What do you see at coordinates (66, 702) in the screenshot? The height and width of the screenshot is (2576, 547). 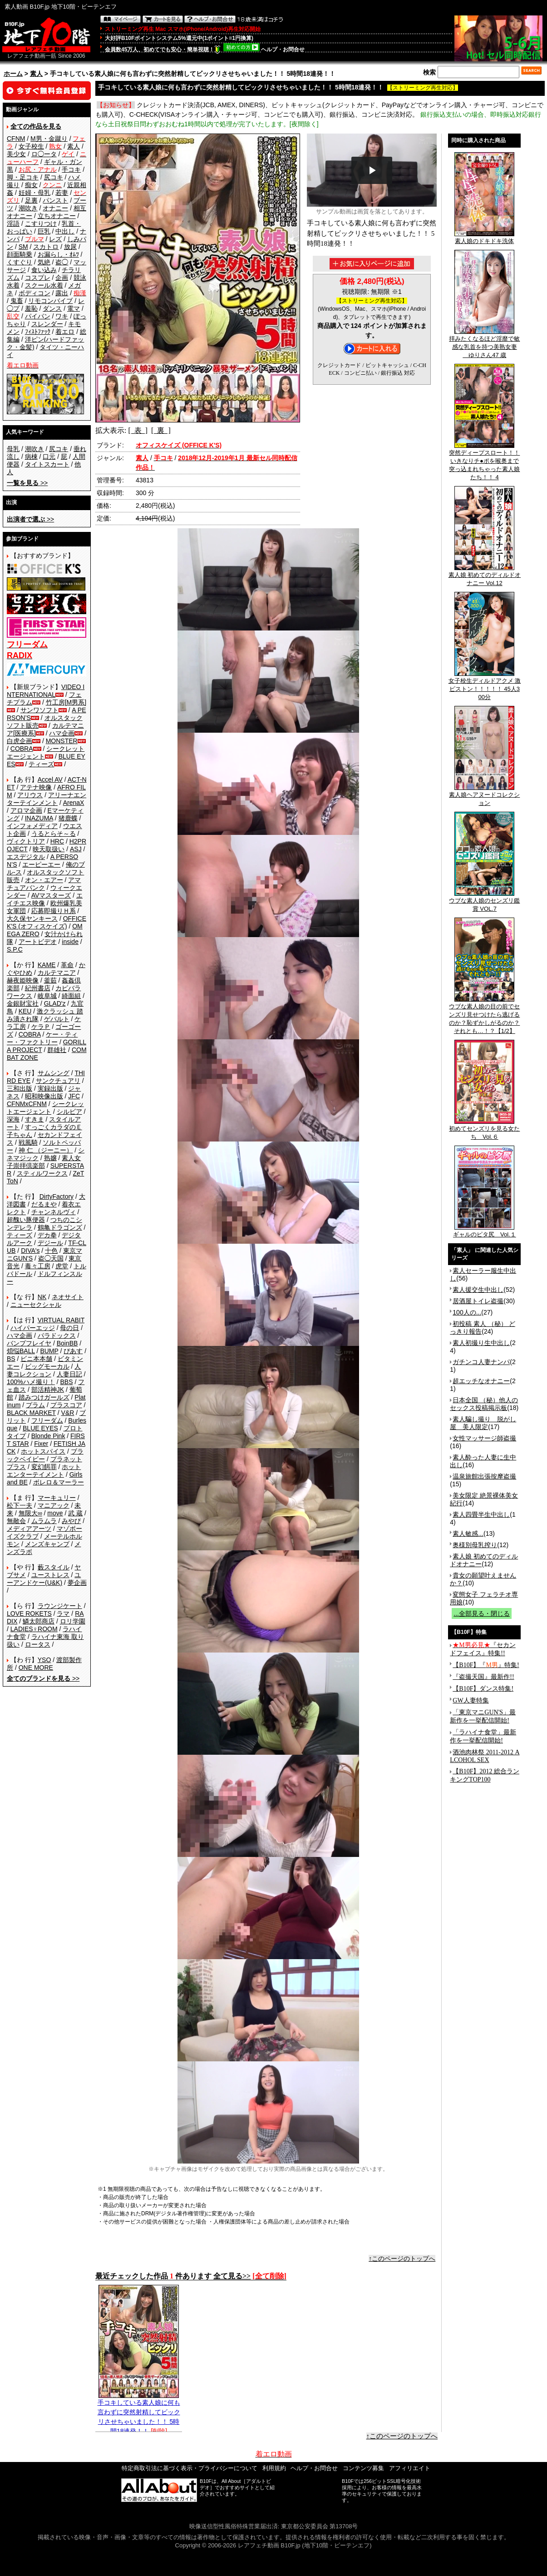 I see `竹工房[M男系]` at bounding box center [66, 702].